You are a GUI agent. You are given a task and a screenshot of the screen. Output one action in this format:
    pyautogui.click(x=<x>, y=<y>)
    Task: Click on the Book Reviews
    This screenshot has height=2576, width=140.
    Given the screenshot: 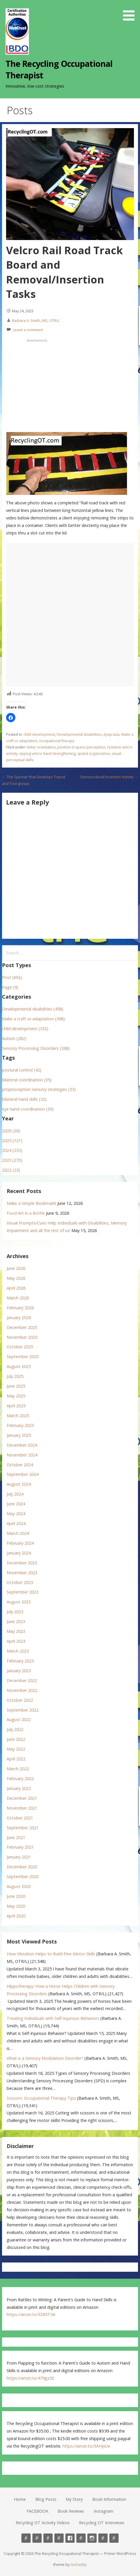 What is the action you would take?
    pyautogui.click(x=71, y=2511)
    